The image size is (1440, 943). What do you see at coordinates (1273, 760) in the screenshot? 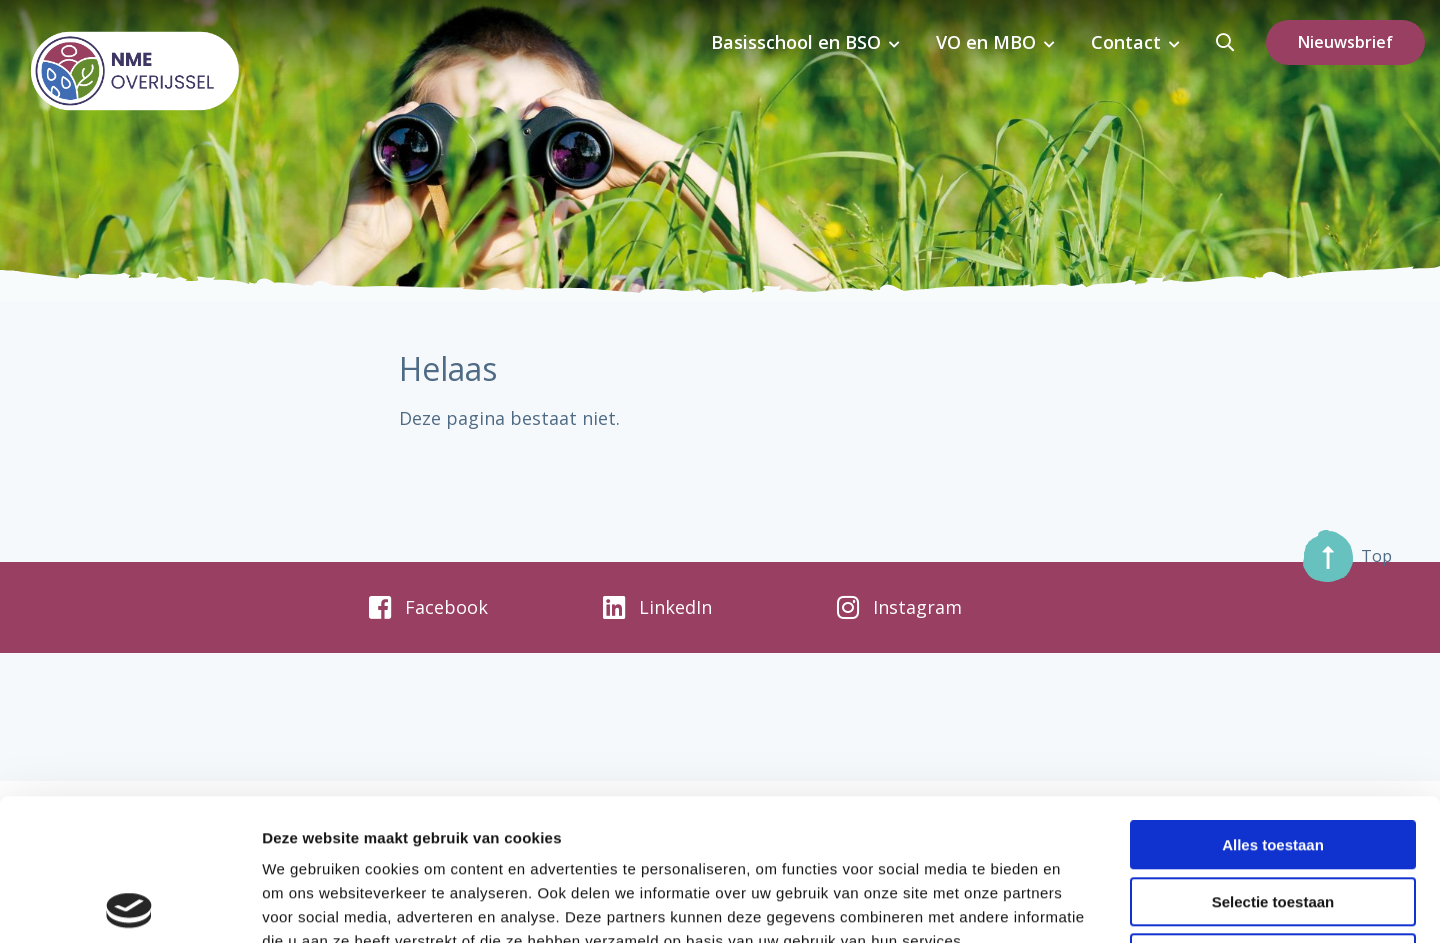
I see `Selectie toestaan` at bounding box center [1273, 760].